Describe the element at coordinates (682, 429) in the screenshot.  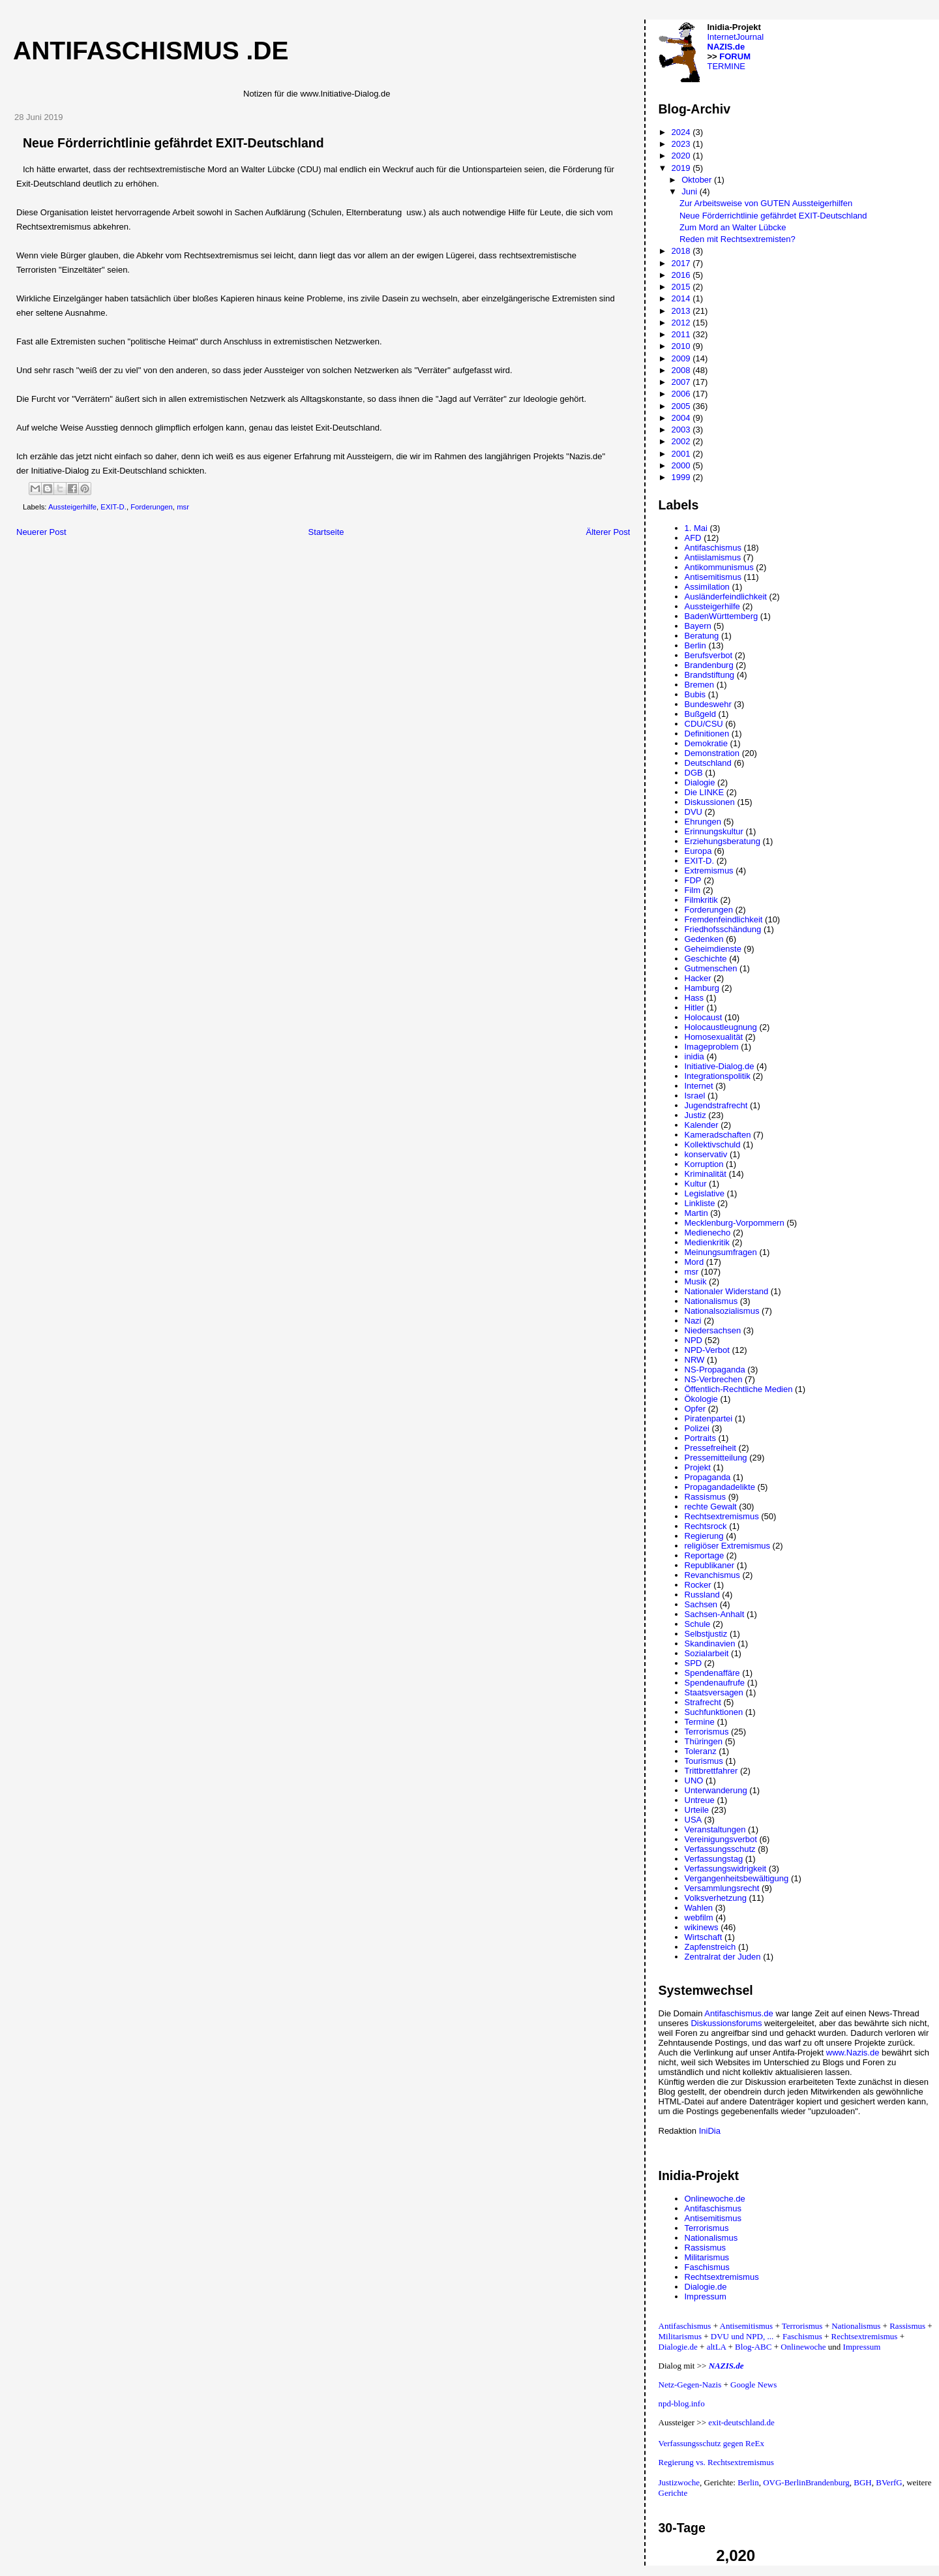
I see `2003` at that location.